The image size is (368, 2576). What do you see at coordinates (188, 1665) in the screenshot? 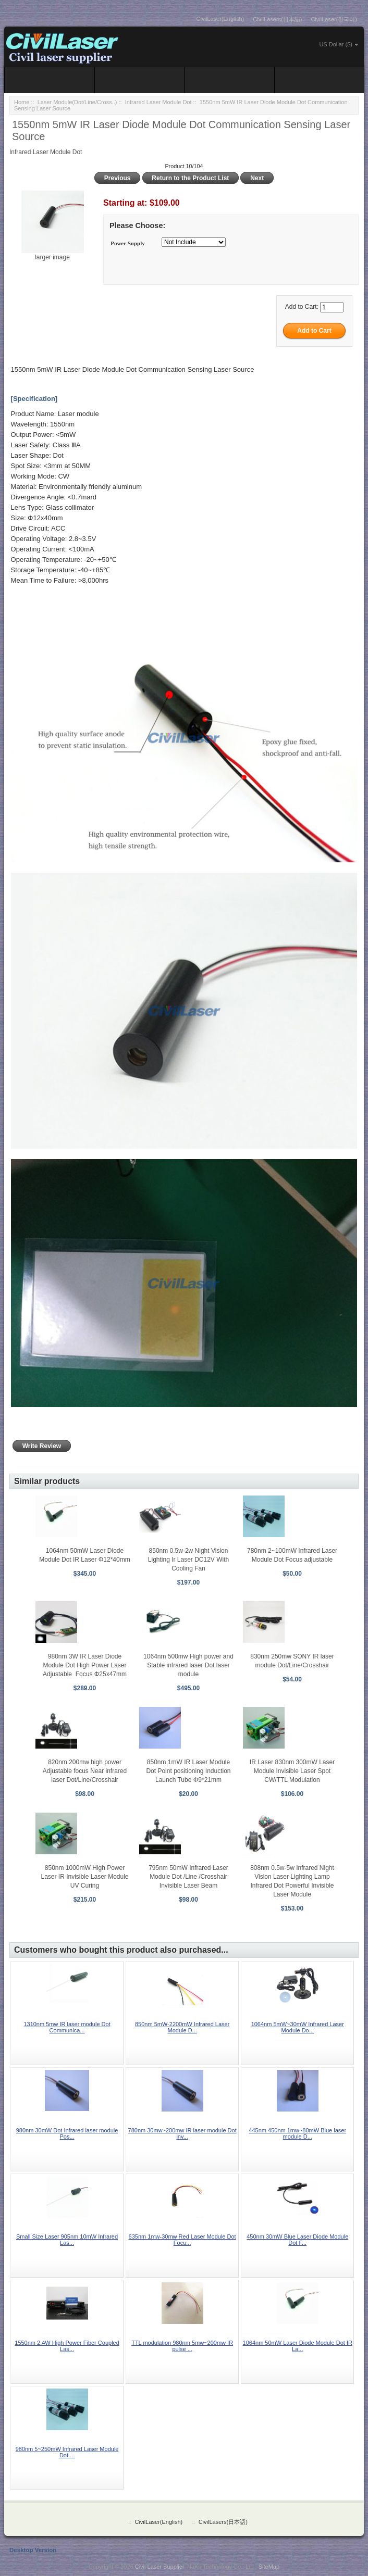
I see `1064nm 500mw High power and Stable infrared laser Dot laser module` at bounding box center [188, 1665].